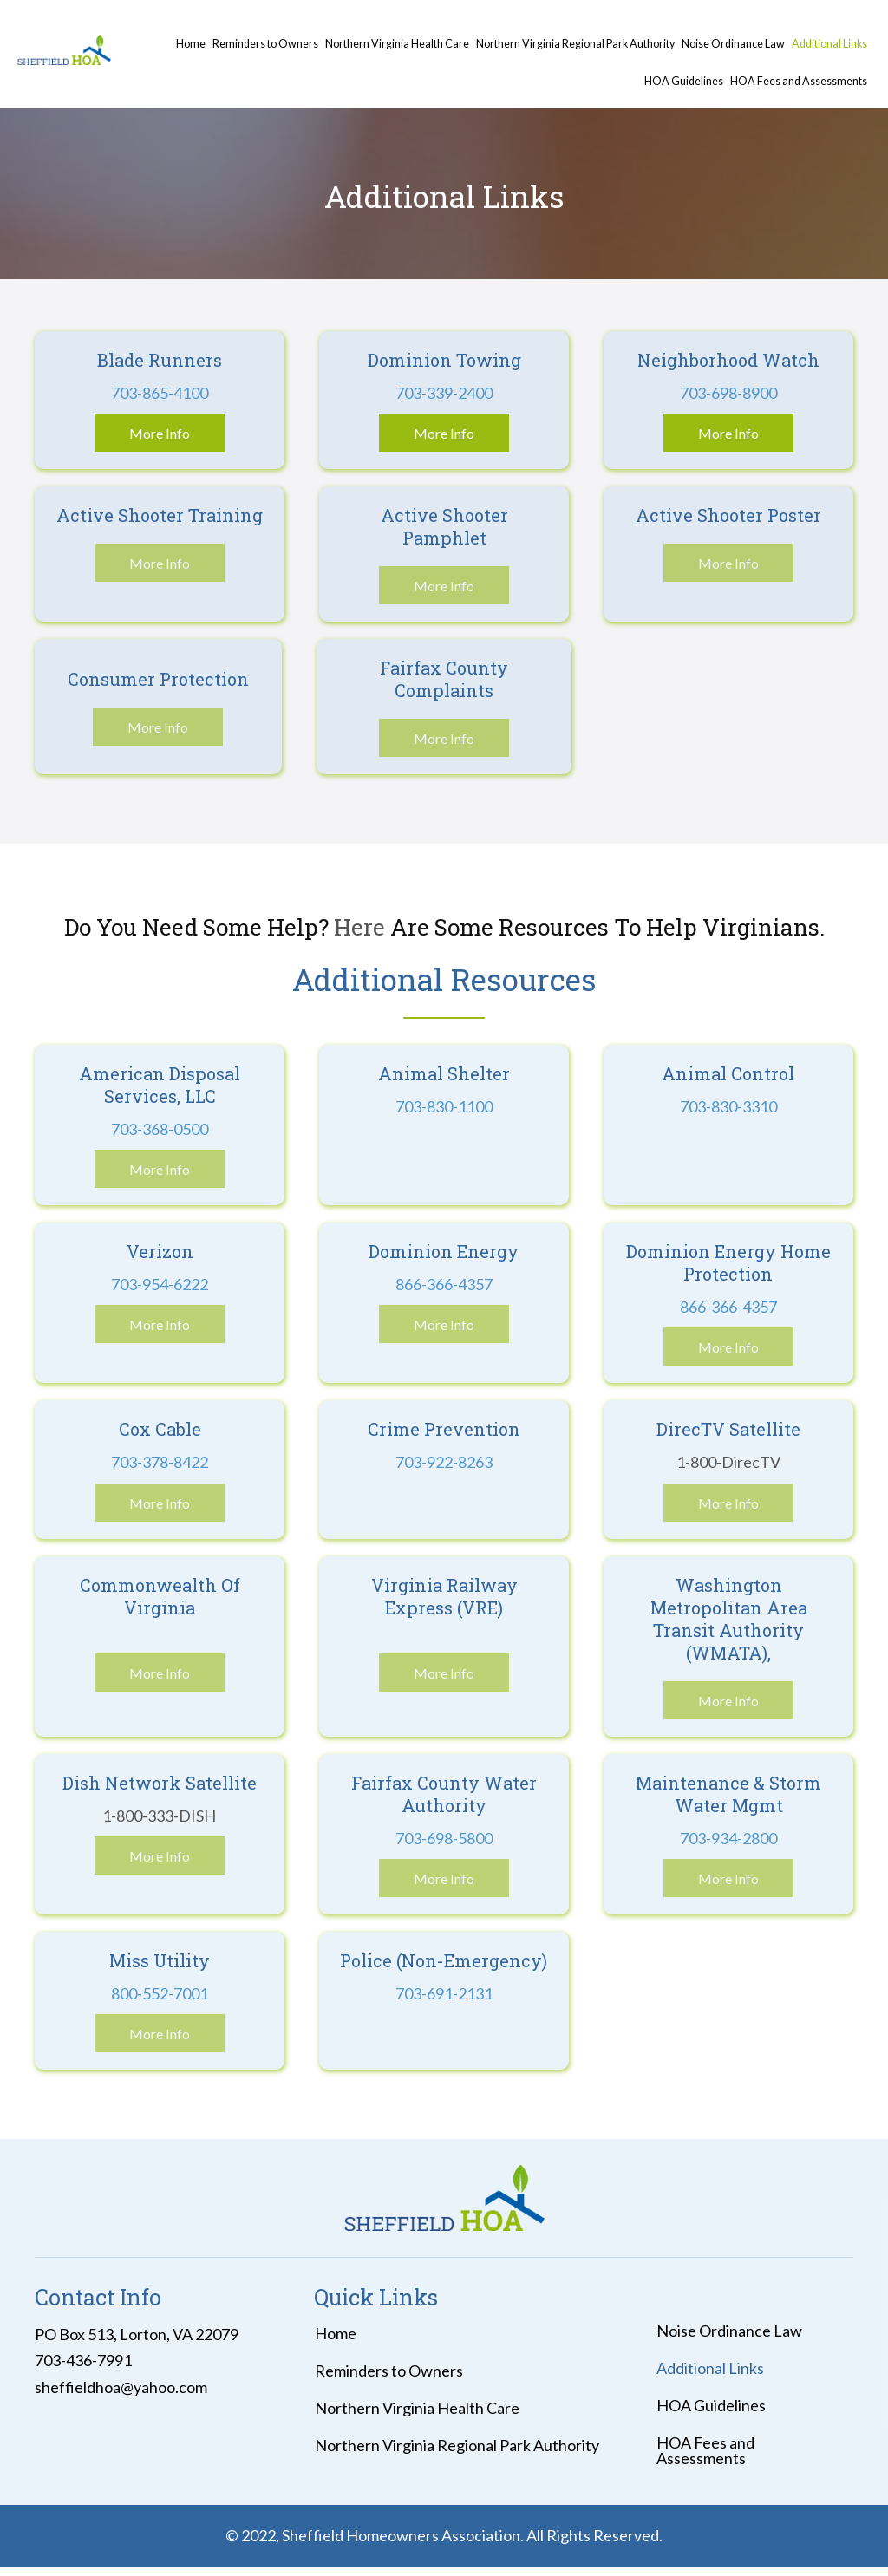  I want to click on 800-552-7001, so click(159, 1993).